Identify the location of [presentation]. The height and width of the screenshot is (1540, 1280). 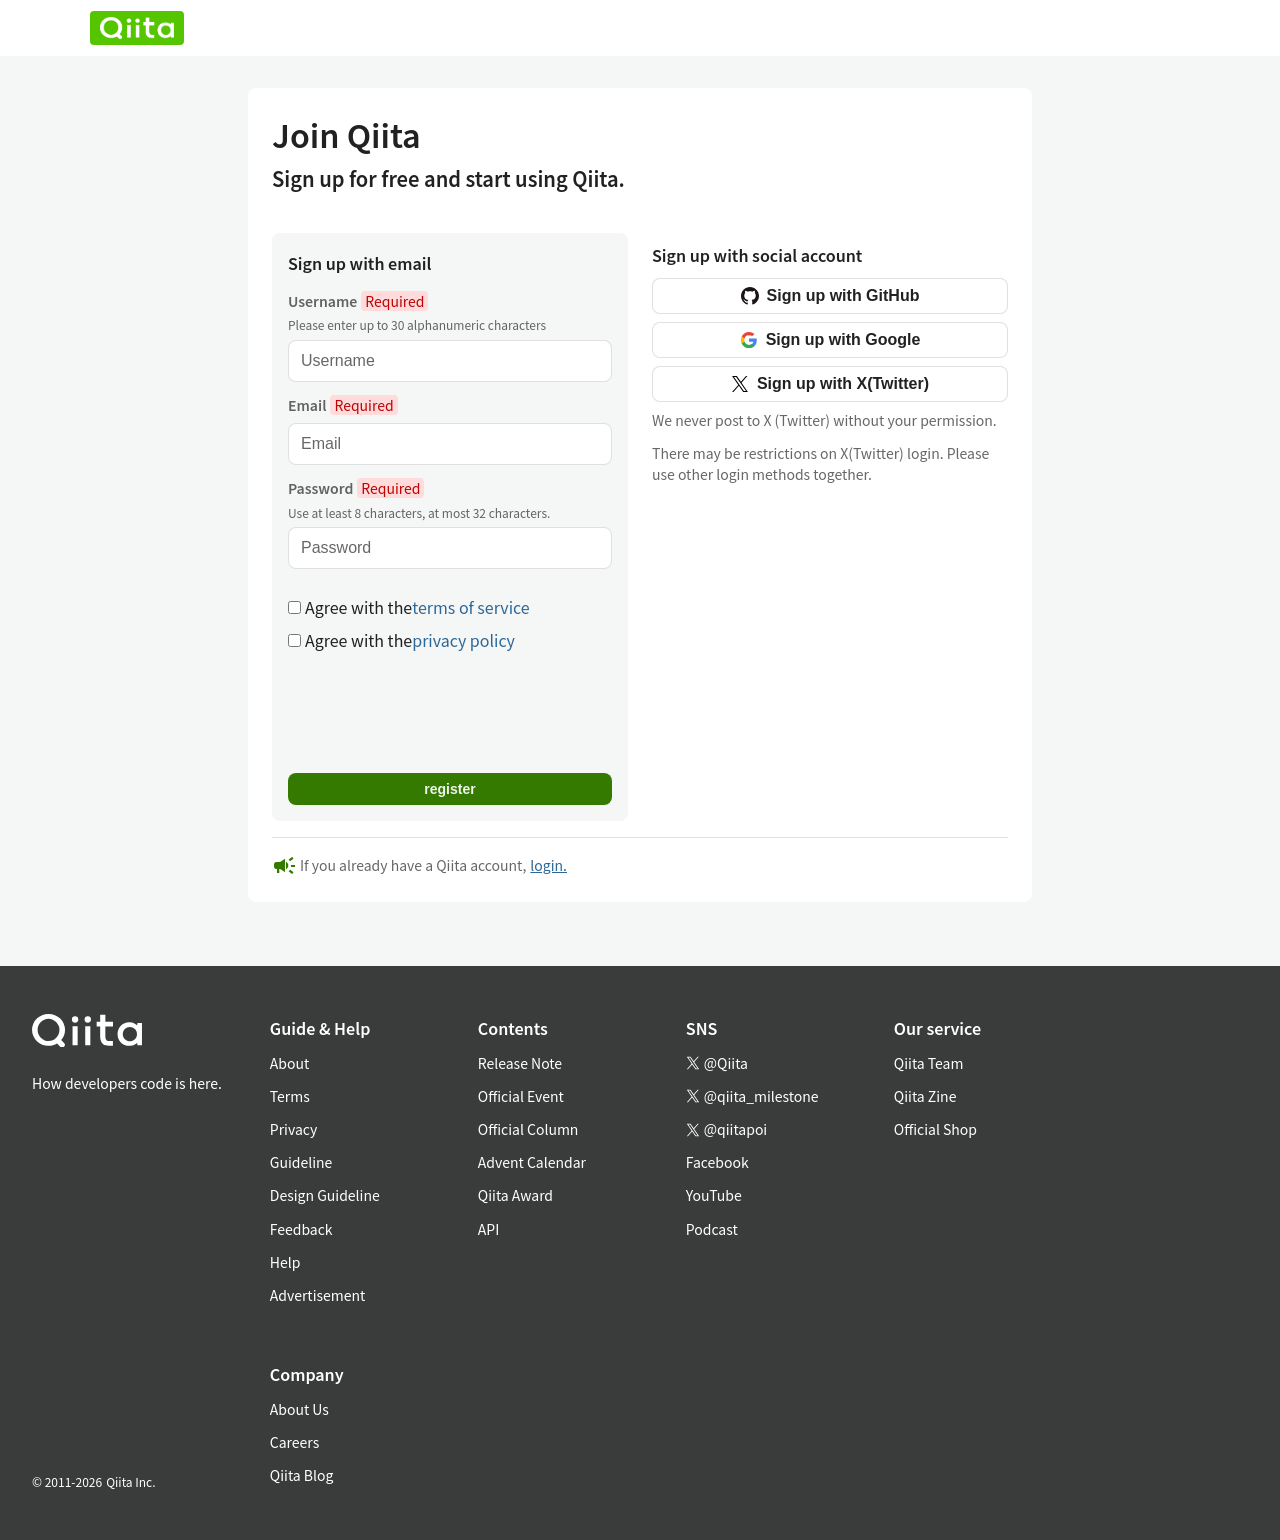
(440, 710).